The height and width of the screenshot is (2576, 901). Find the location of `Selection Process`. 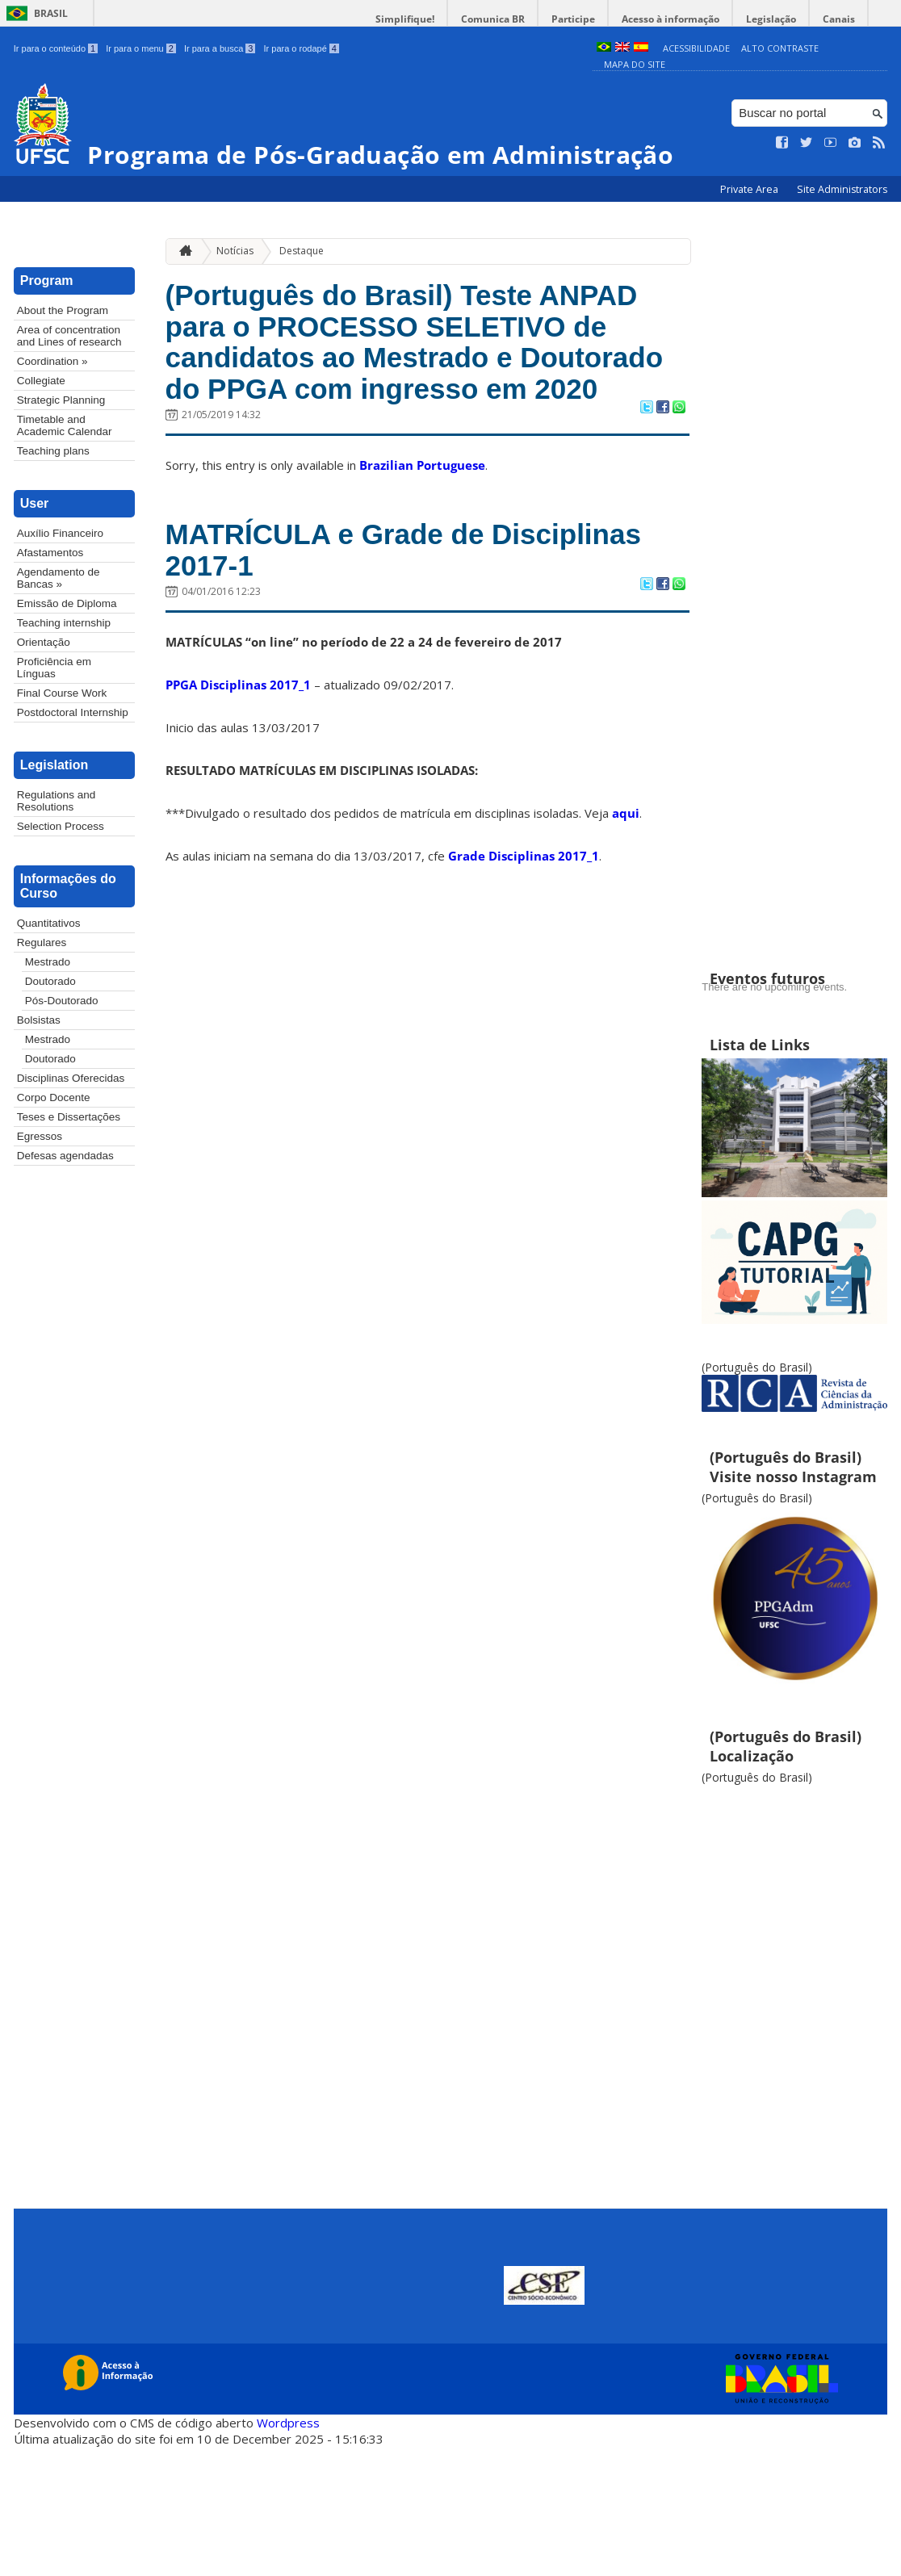

Selection Process is located at coordinates (60, 826).